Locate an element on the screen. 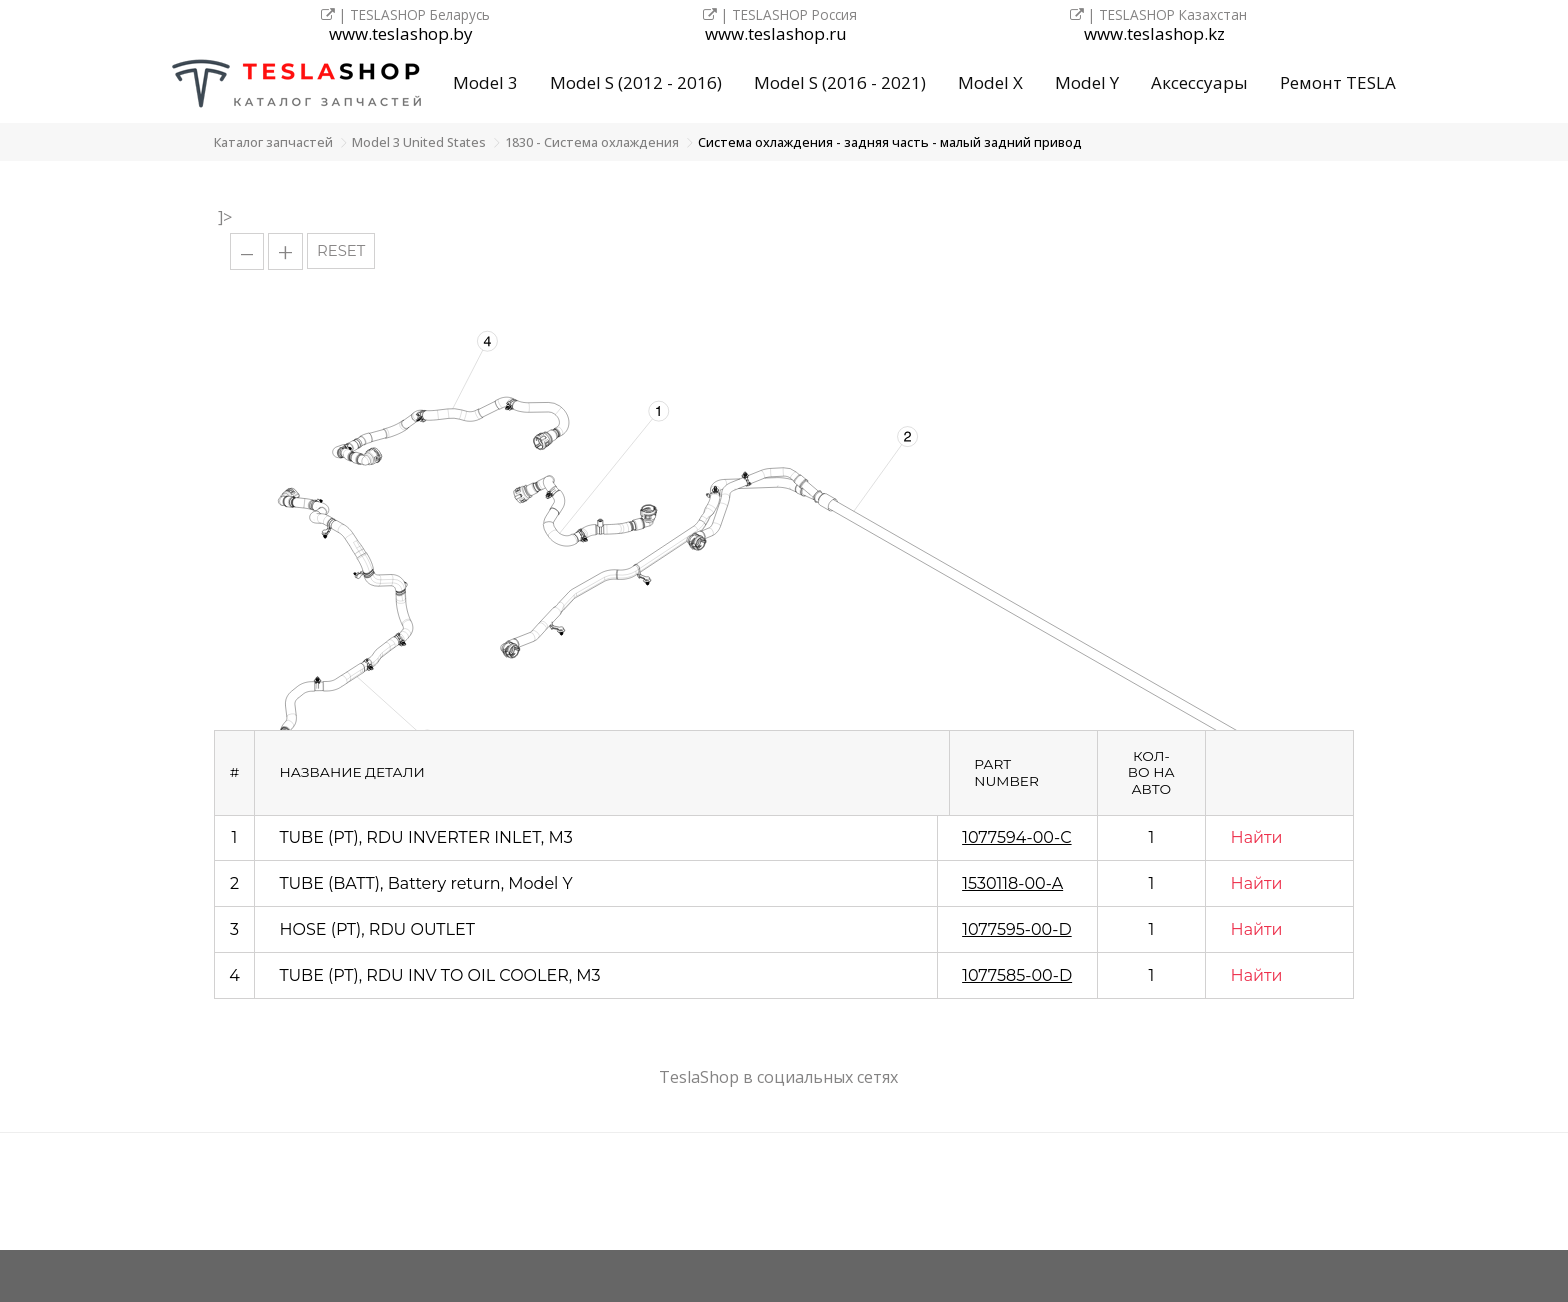 This screenshot has height=1302, width=1568. 1077585-00-D is located at coordinates (1017, 975).